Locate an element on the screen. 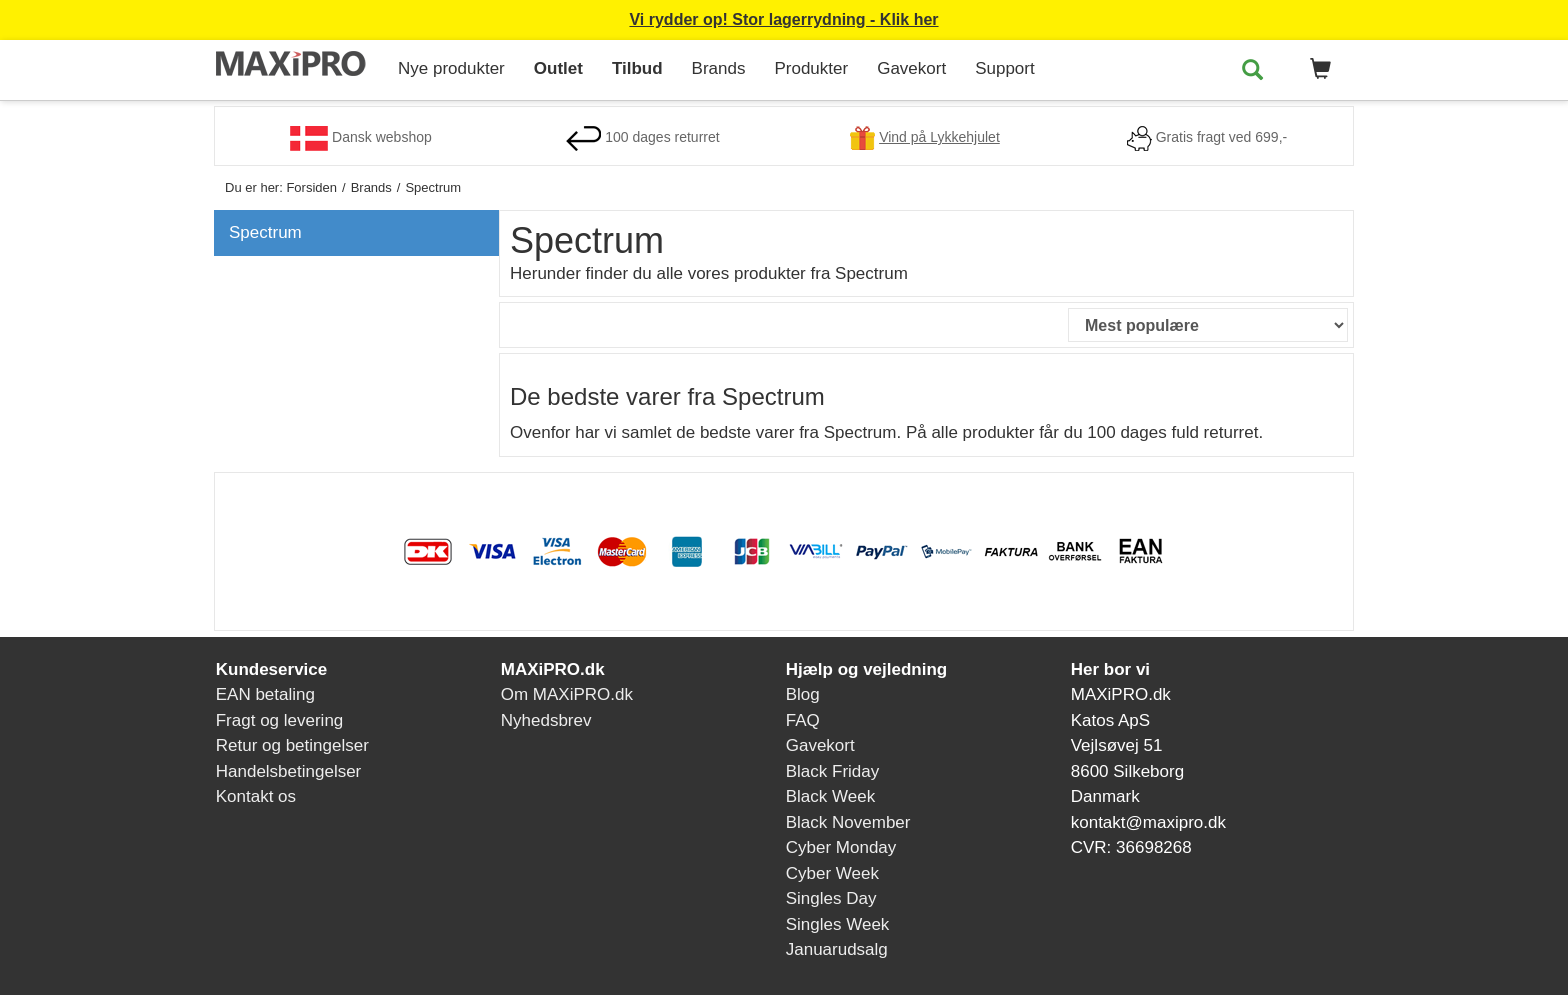 Image resolution: width=1568 pixels, height=995 pixels. Black Week is located at coordinates (830, 796).